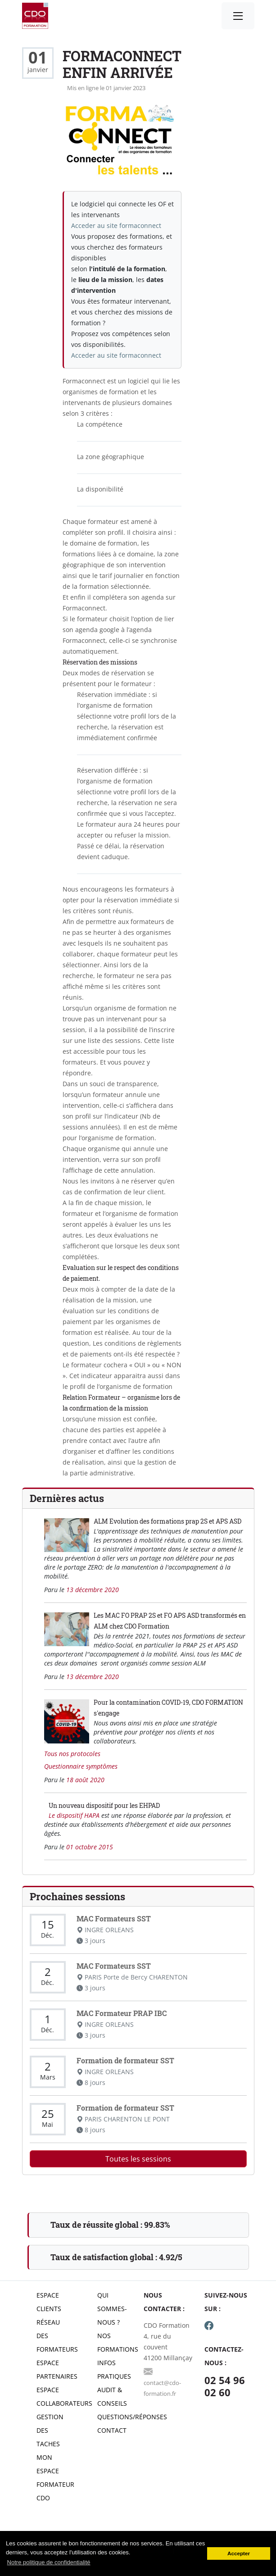  I want to click on 01 octobre 2015, so click(89, 1847).